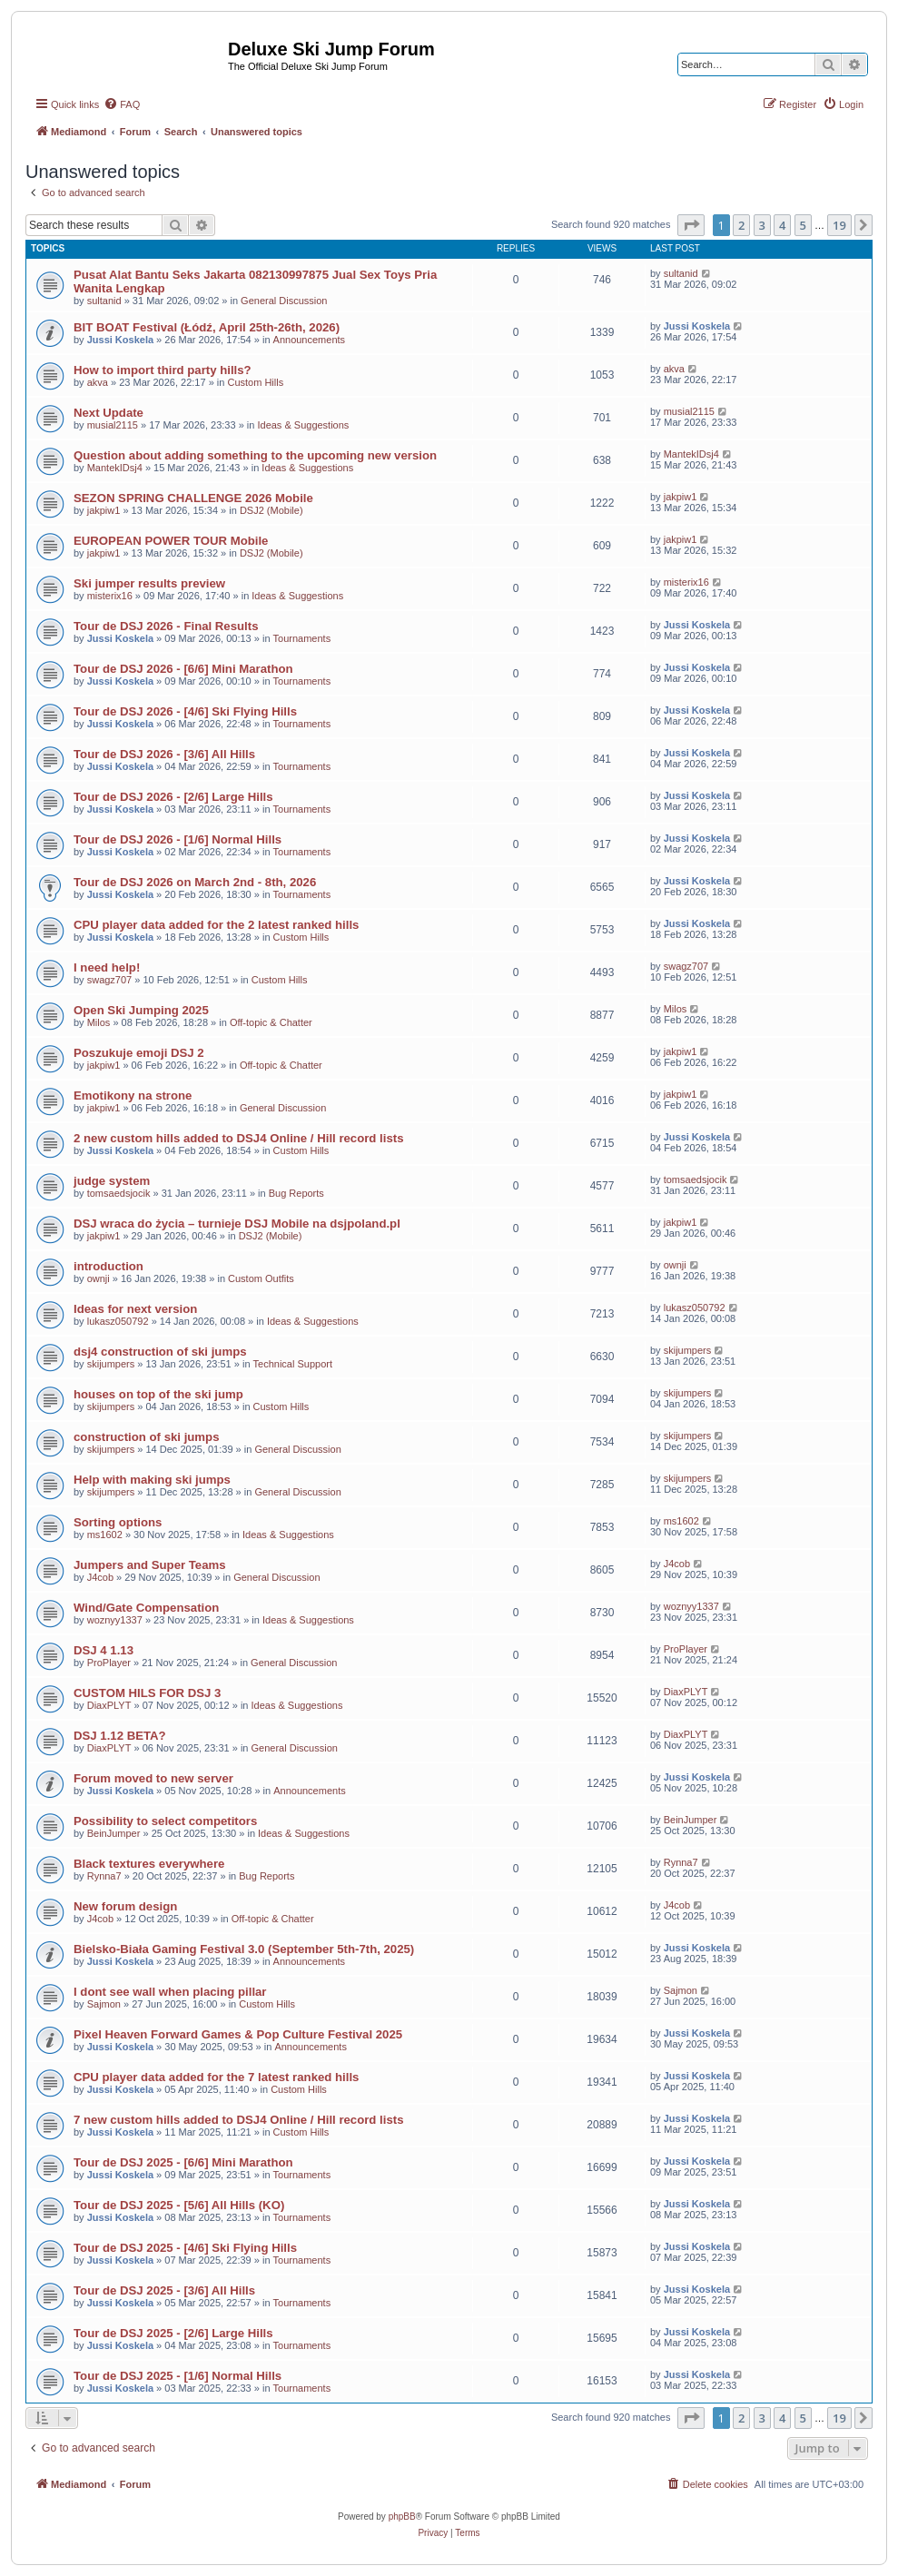 The height and width of the screenshot is (2576, 898). Describe the element at coordinates (150, 1565) in the screenshot. I see `Jumpers and Super Teams` at that location.